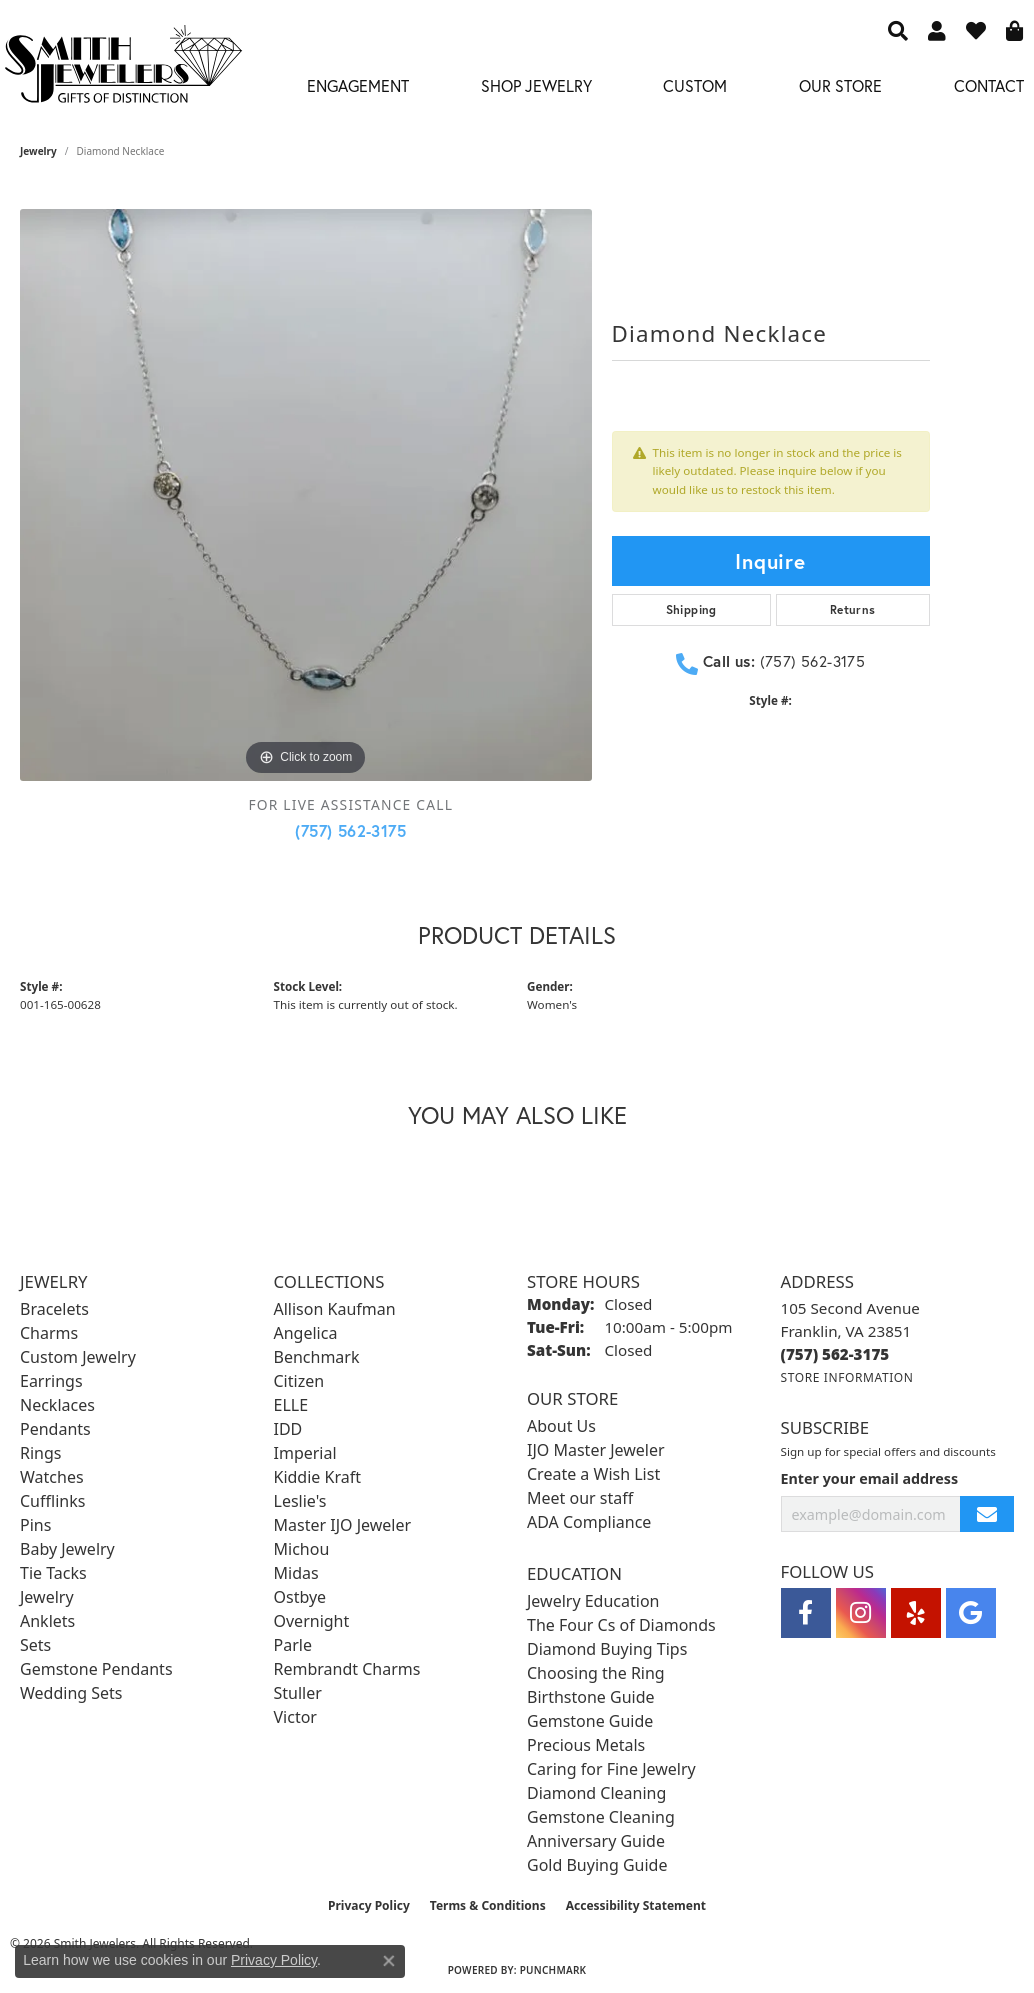 This screenshot has height=1993, width=1034. What do you see at coordinates (291, 1405) in the screenshot?
I see `ELLE [menuitem]` at bounding box center [291, 1405].